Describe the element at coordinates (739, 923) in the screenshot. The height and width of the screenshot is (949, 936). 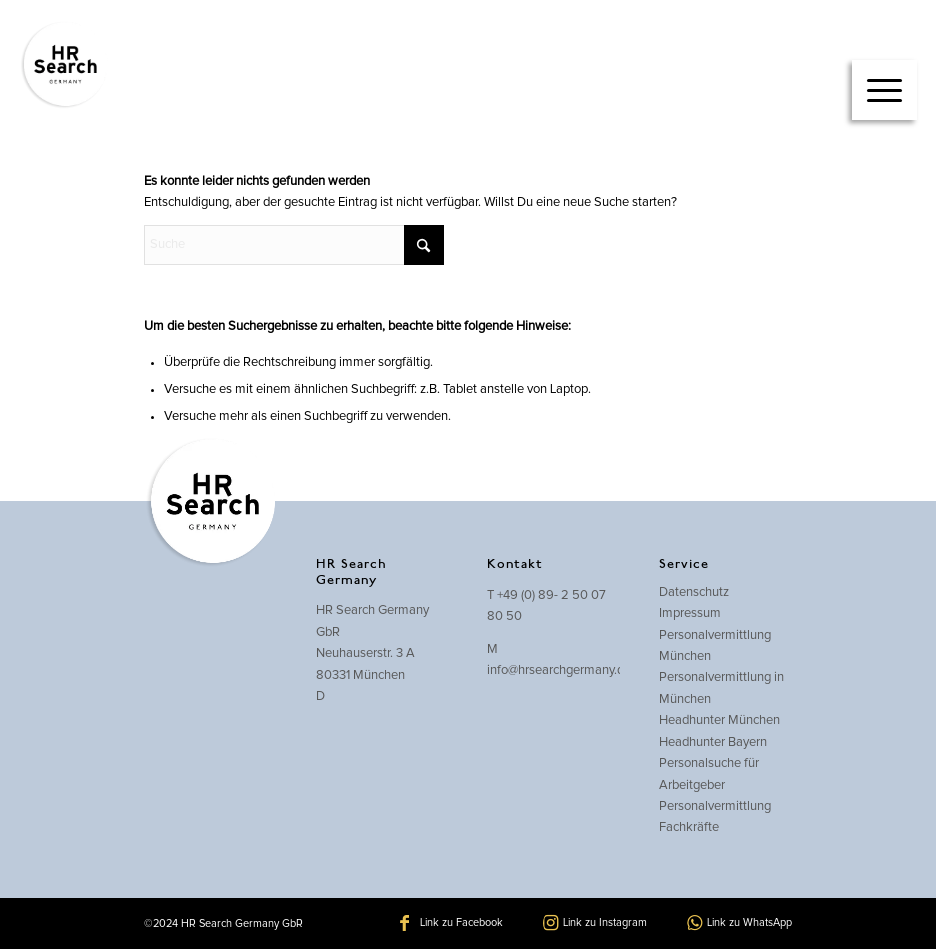
I see `[Link zu WhatsApp]` at that location.